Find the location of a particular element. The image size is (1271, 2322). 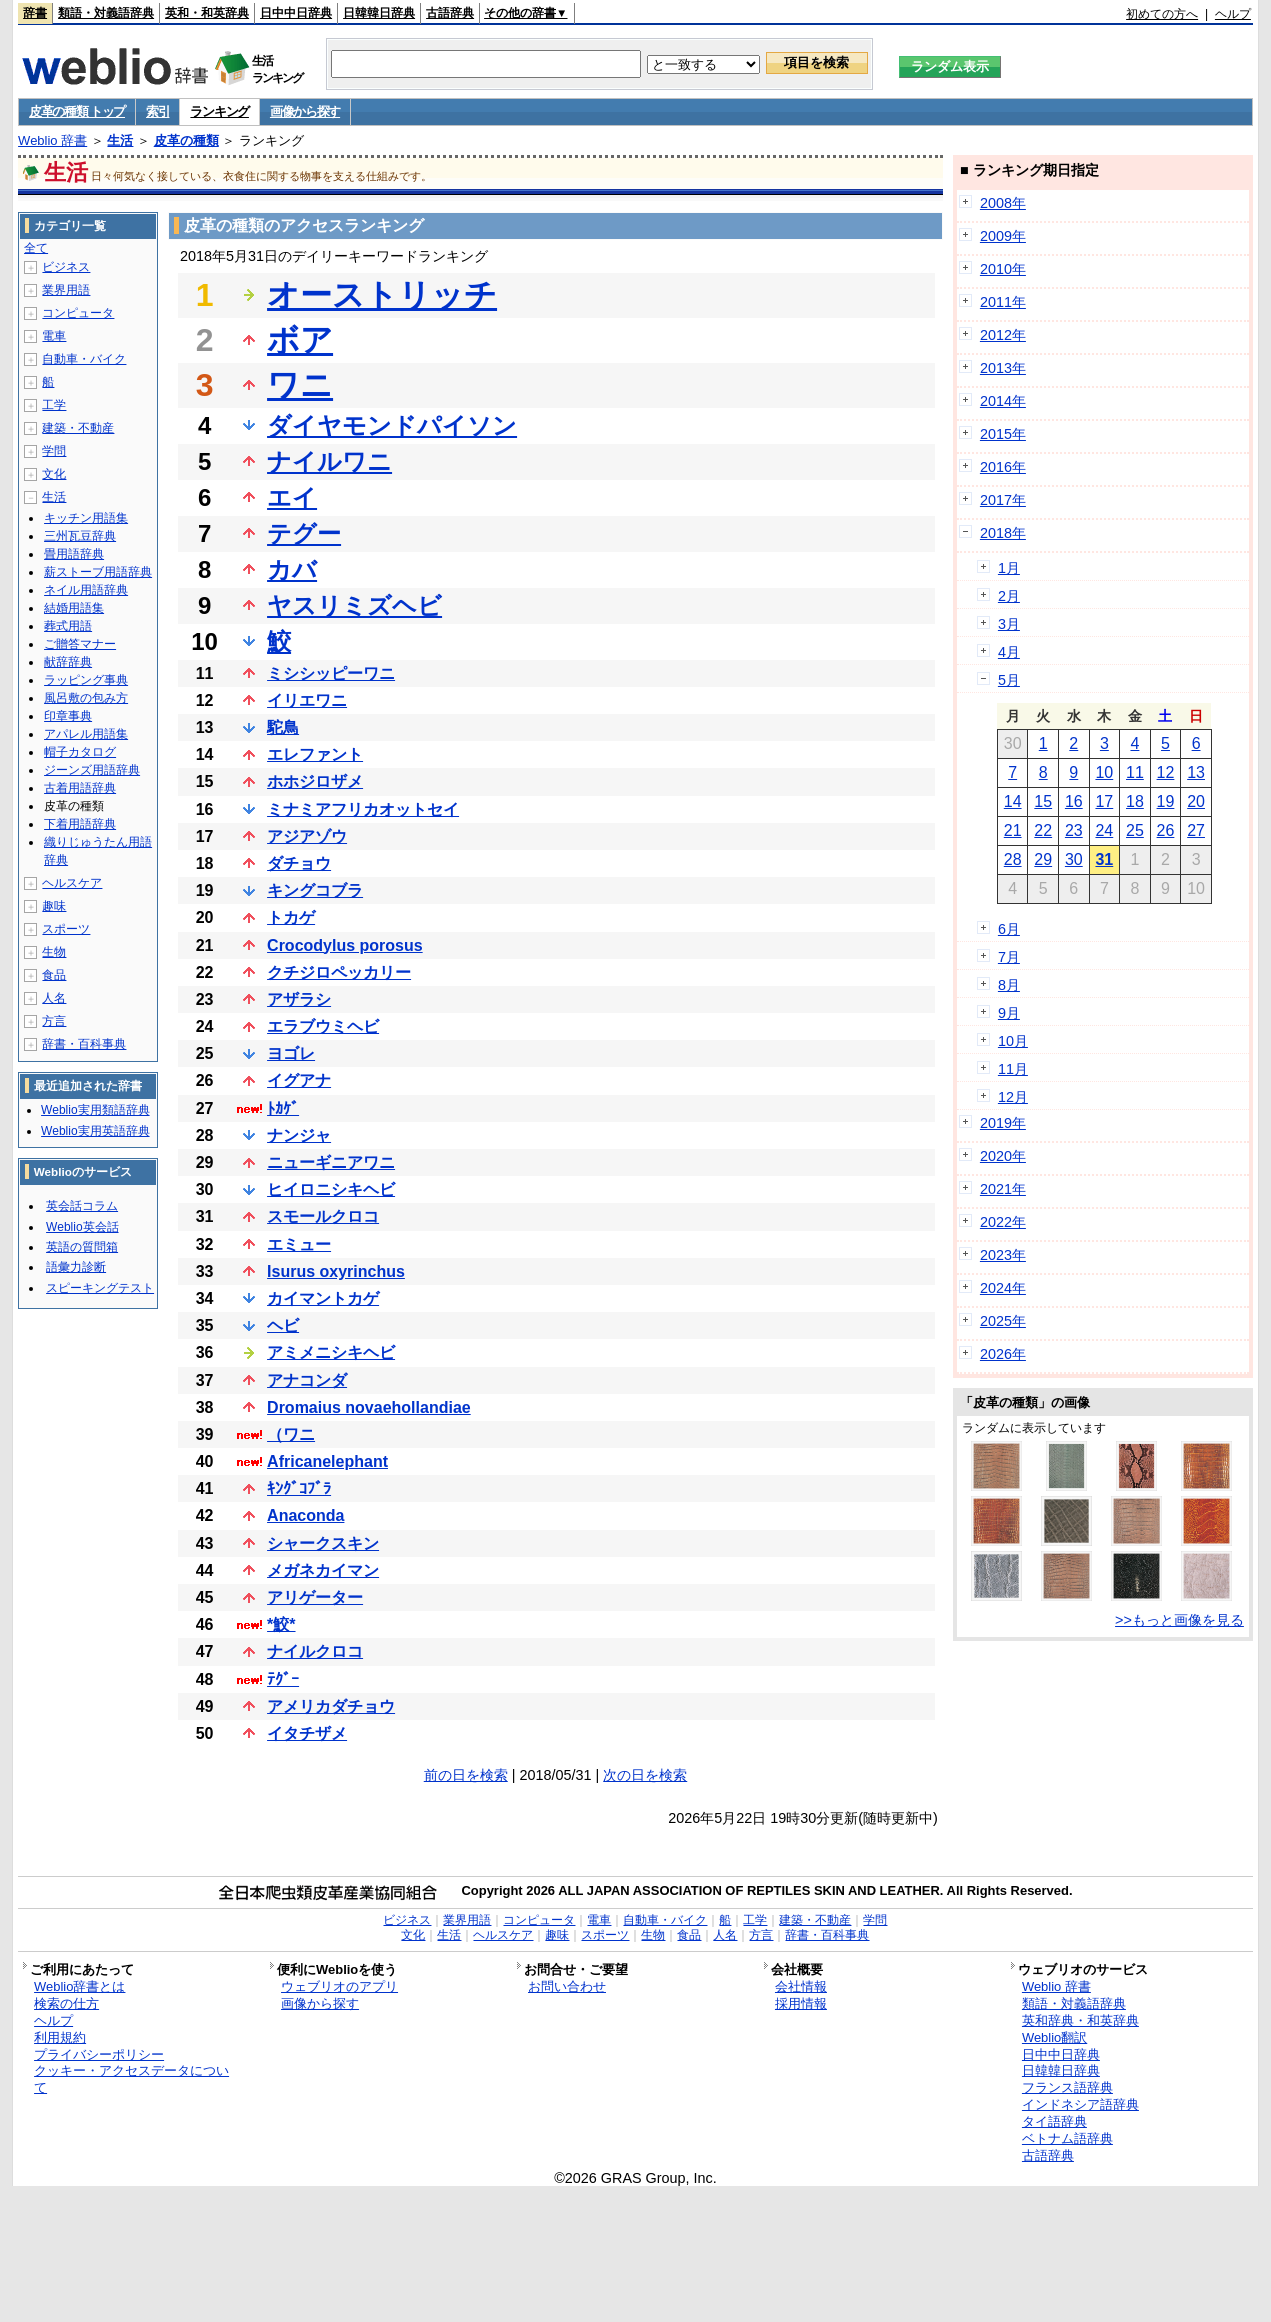

2015年 is located at coordinates (1003, 434).